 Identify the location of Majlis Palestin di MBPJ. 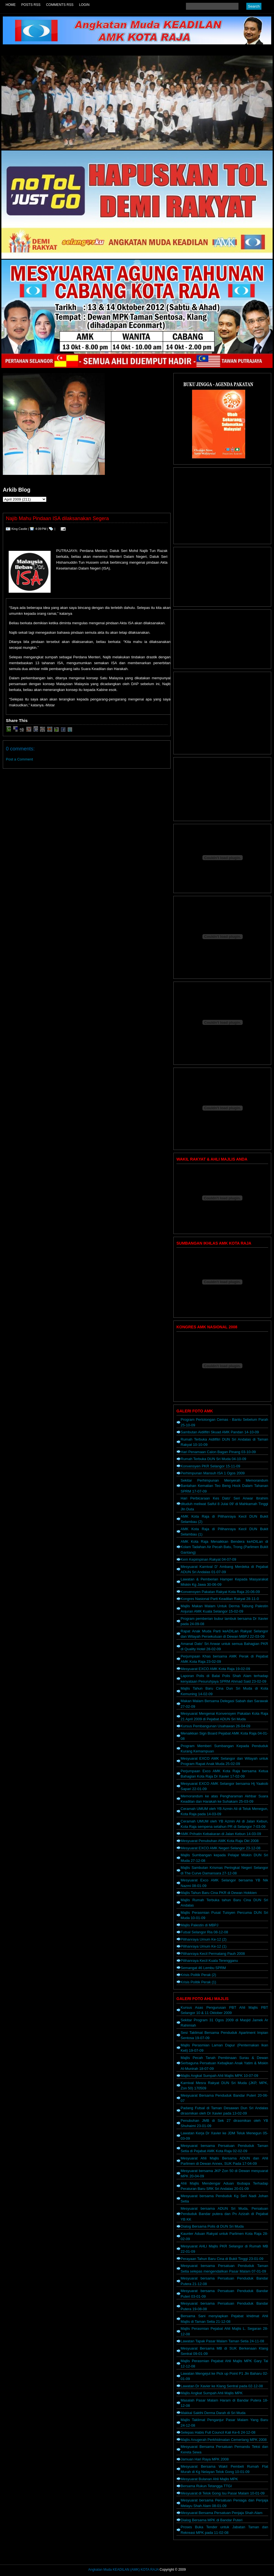
(199, 1925).